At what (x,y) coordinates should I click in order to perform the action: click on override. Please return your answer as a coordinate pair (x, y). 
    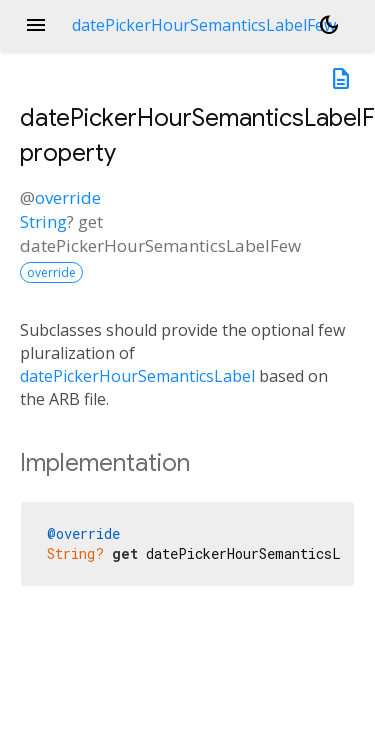
    Looking at the image, I should click on (68, 197).